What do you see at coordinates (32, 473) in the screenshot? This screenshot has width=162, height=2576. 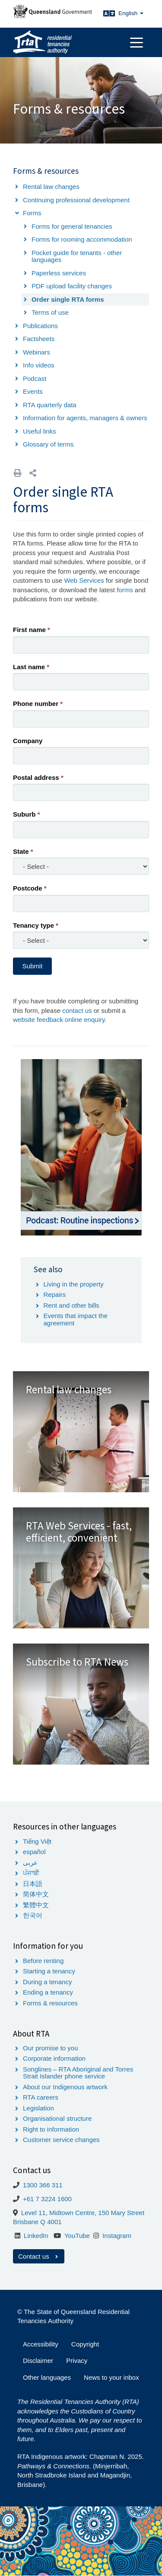 I see `[button]` at bounding box center [32, 473].